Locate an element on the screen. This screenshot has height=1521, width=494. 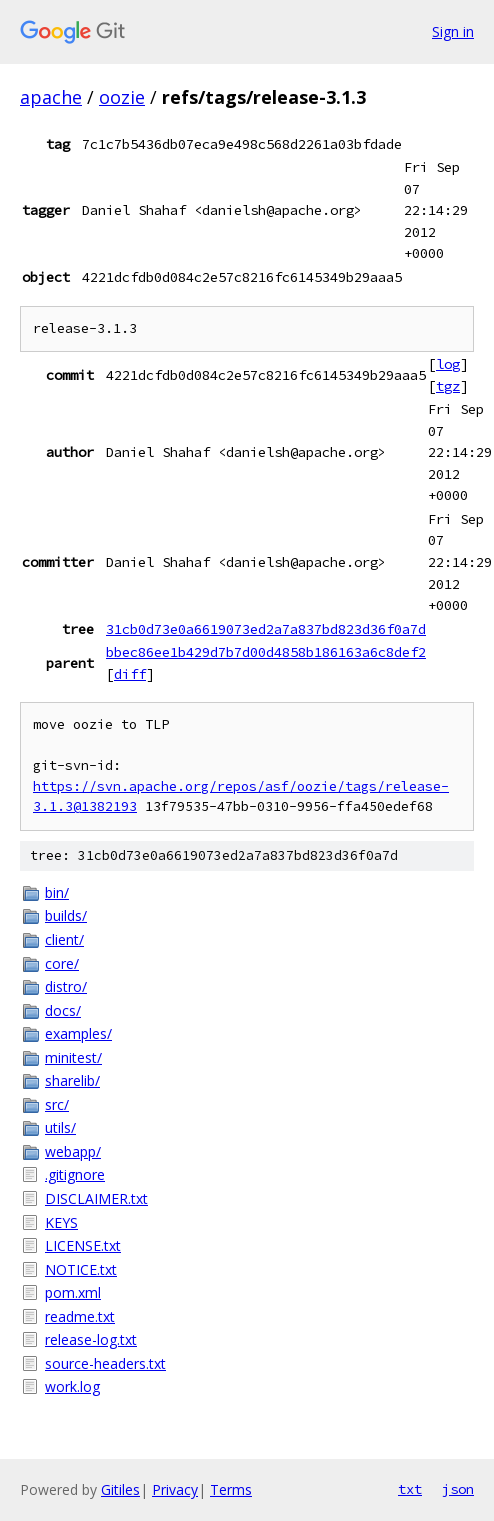
utils/ is located at coordinates (60, 1127).